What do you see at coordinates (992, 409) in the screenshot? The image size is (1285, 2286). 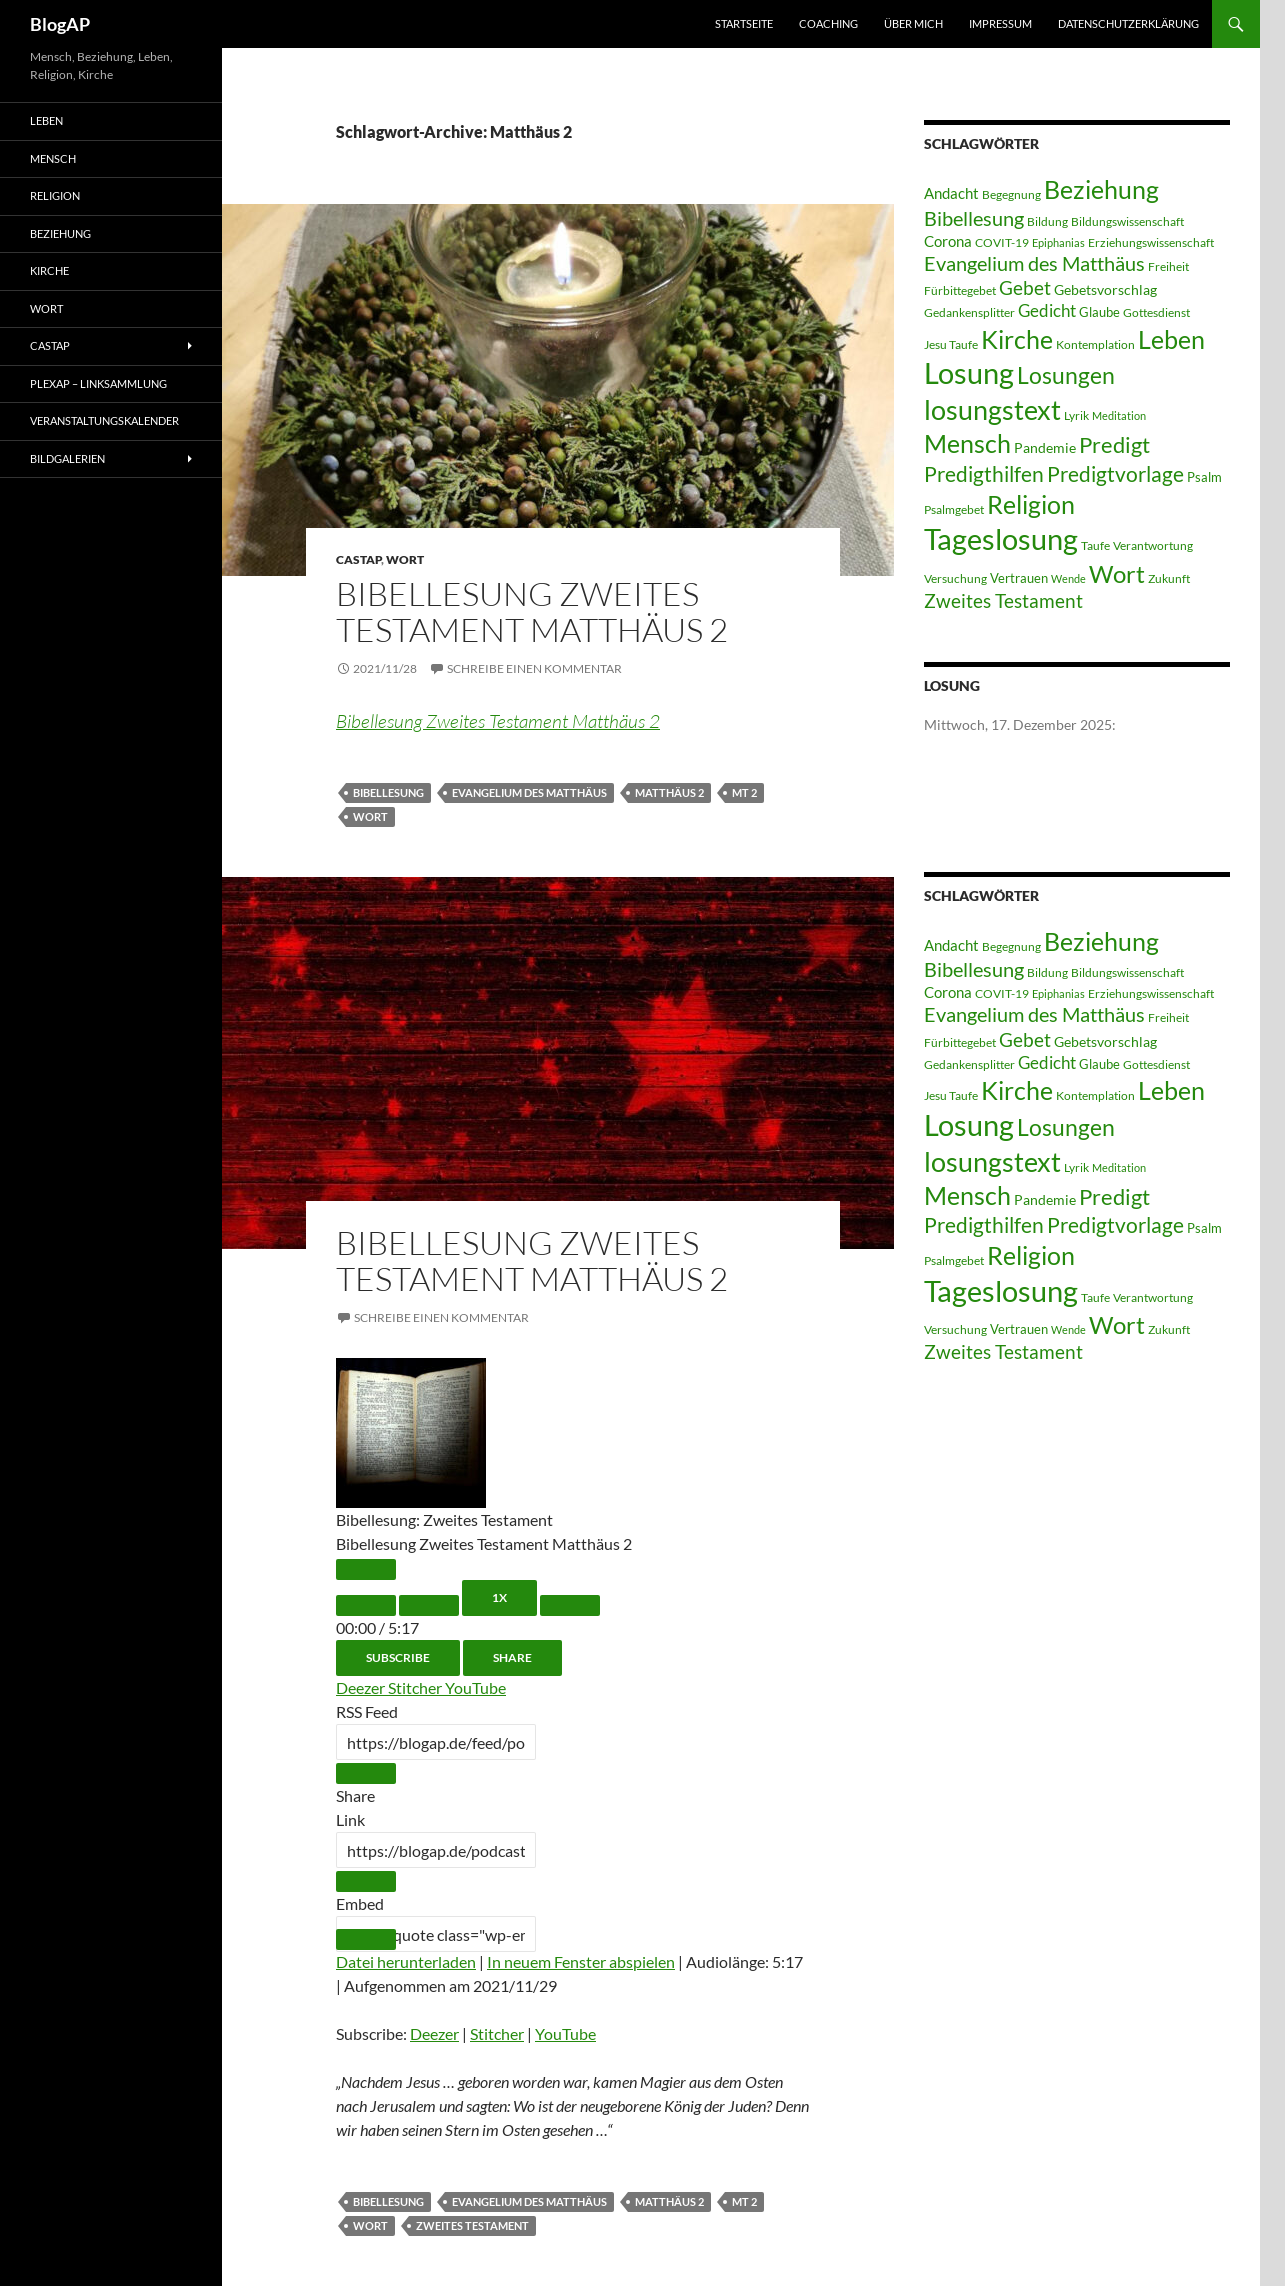 I see `losungstext [losungstext (92 Einträge)]` at bounding box center [992, 409].